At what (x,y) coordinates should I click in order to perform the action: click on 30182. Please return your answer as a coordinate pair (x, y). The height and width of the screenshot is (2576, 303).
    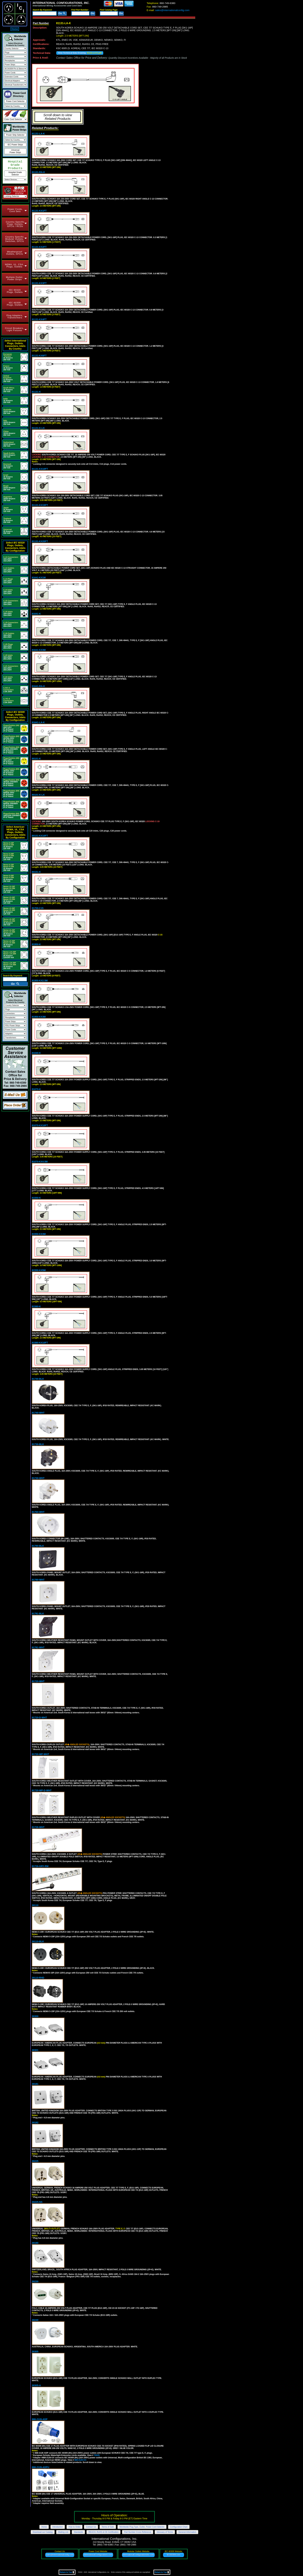
    Looking at the image, I should click on (35, 2122).